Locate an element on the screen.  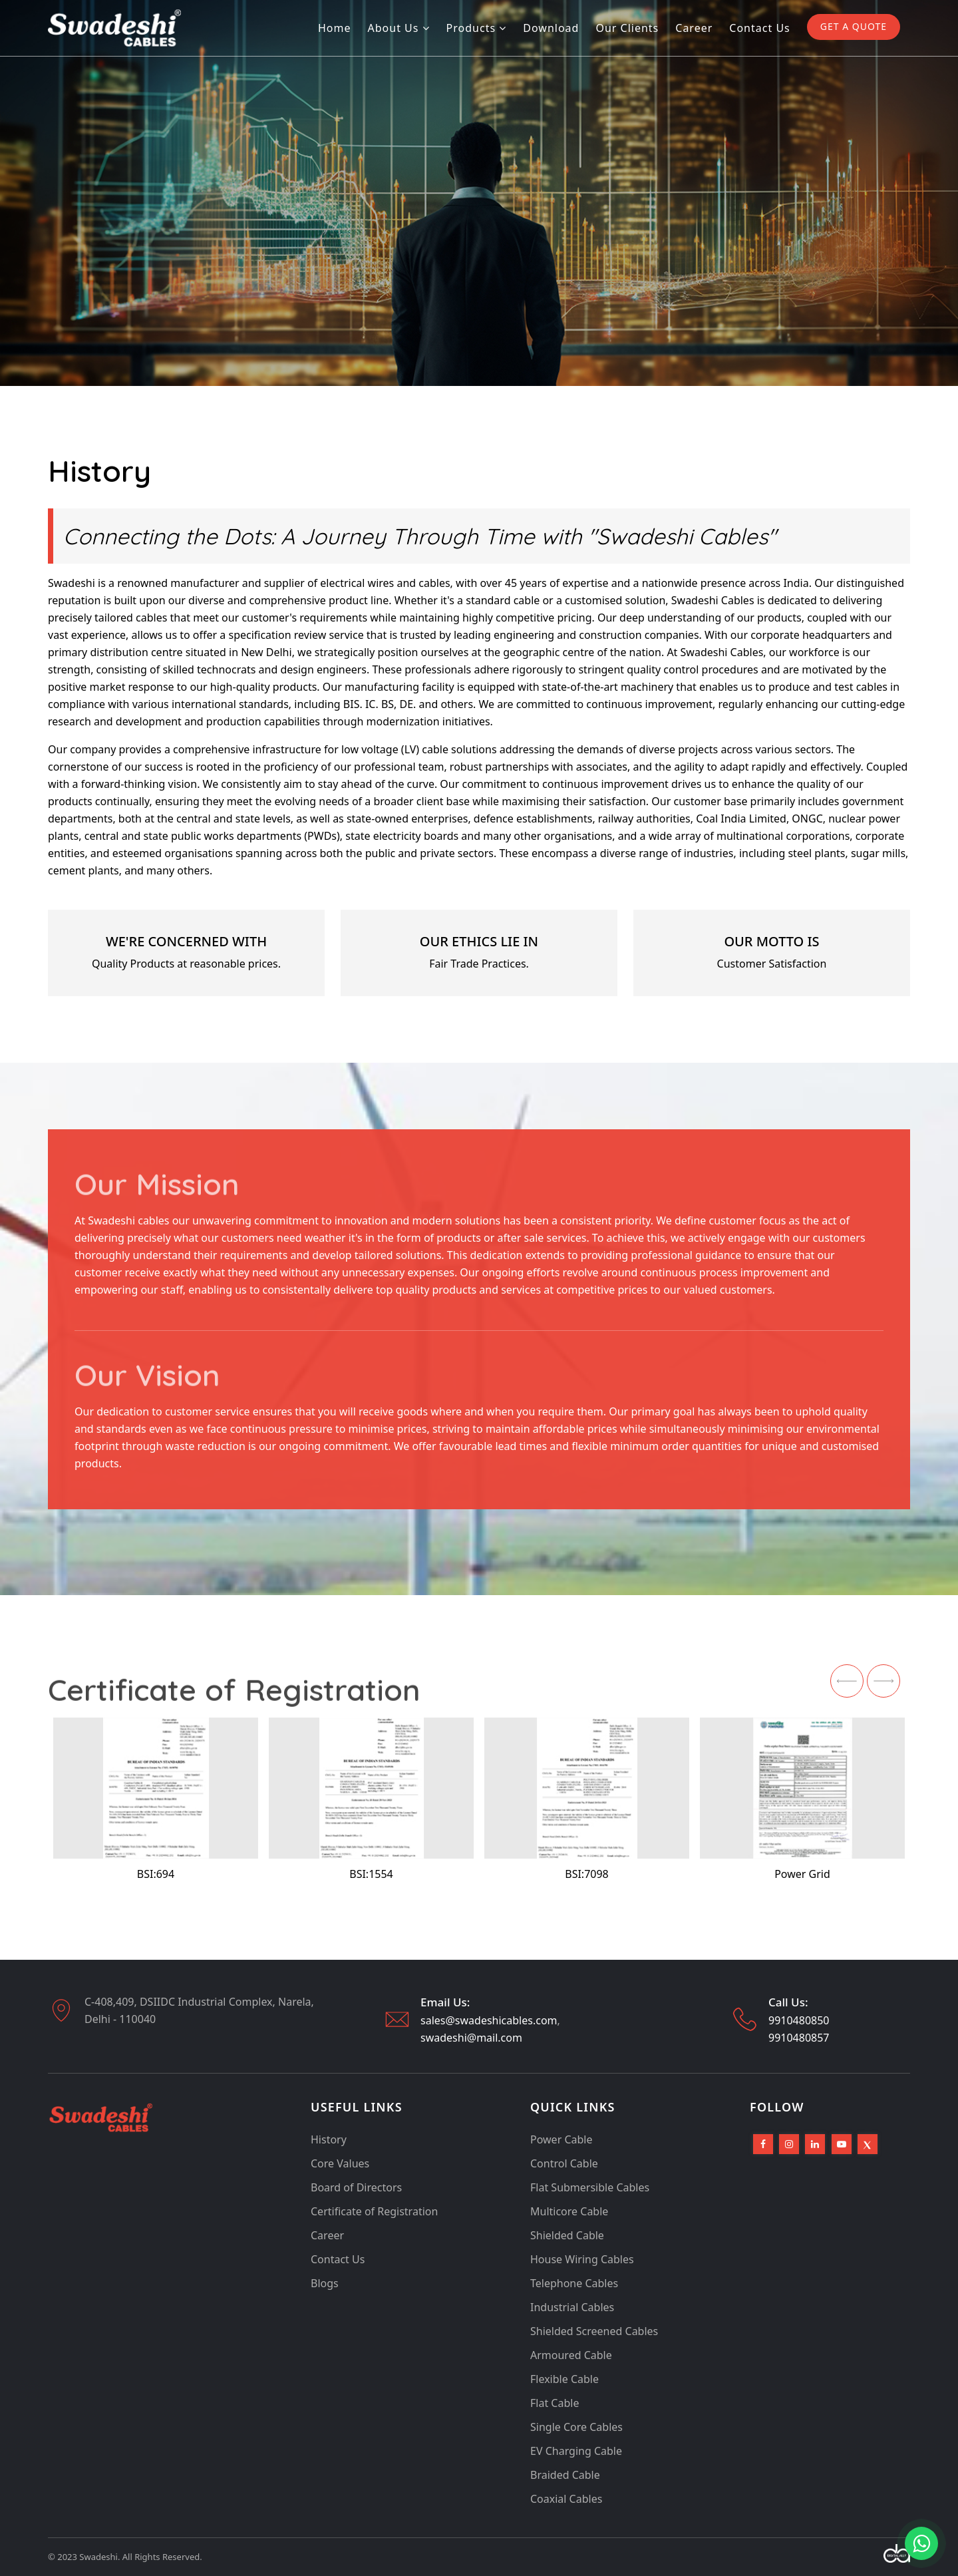
Shielded Screened Cables is located at coordinates (594, 2331).